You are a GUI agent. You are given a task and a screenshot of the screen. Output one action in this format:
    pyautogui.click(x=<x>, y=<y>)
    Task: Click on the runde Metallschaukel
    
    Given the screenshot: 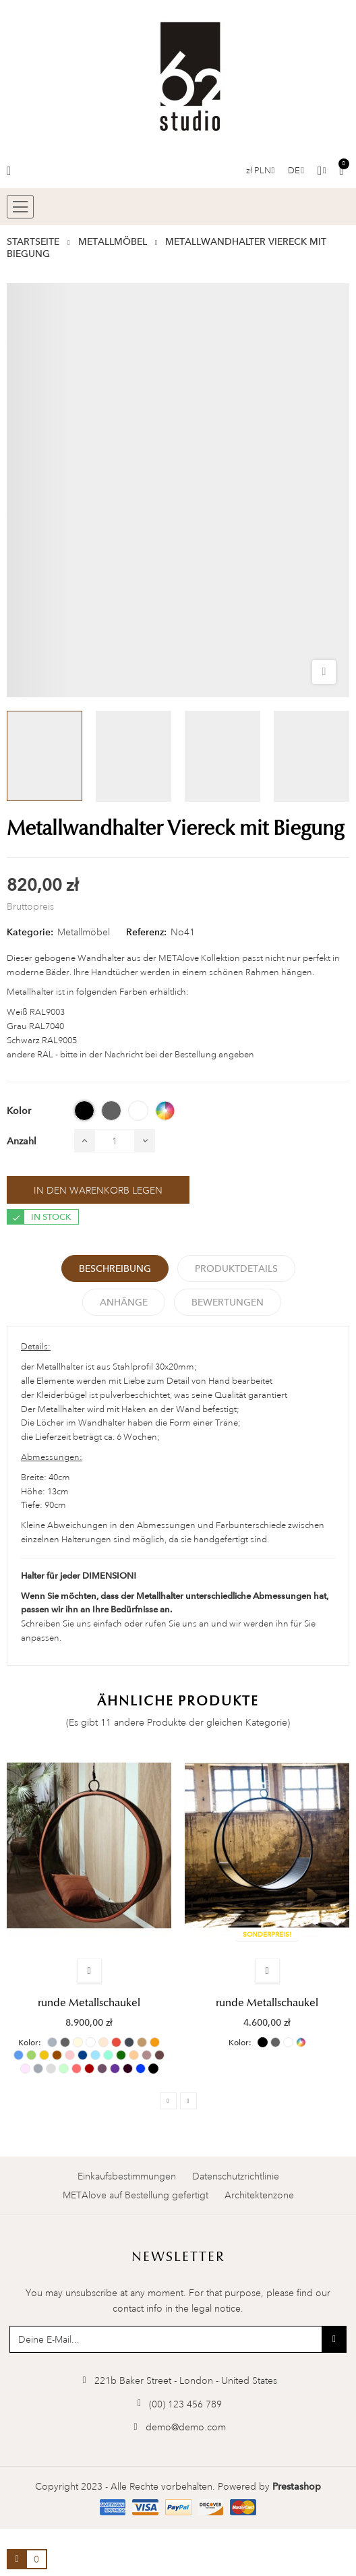 What is the action you would take?
    pyautogui.click(x=89, y=2003)
    